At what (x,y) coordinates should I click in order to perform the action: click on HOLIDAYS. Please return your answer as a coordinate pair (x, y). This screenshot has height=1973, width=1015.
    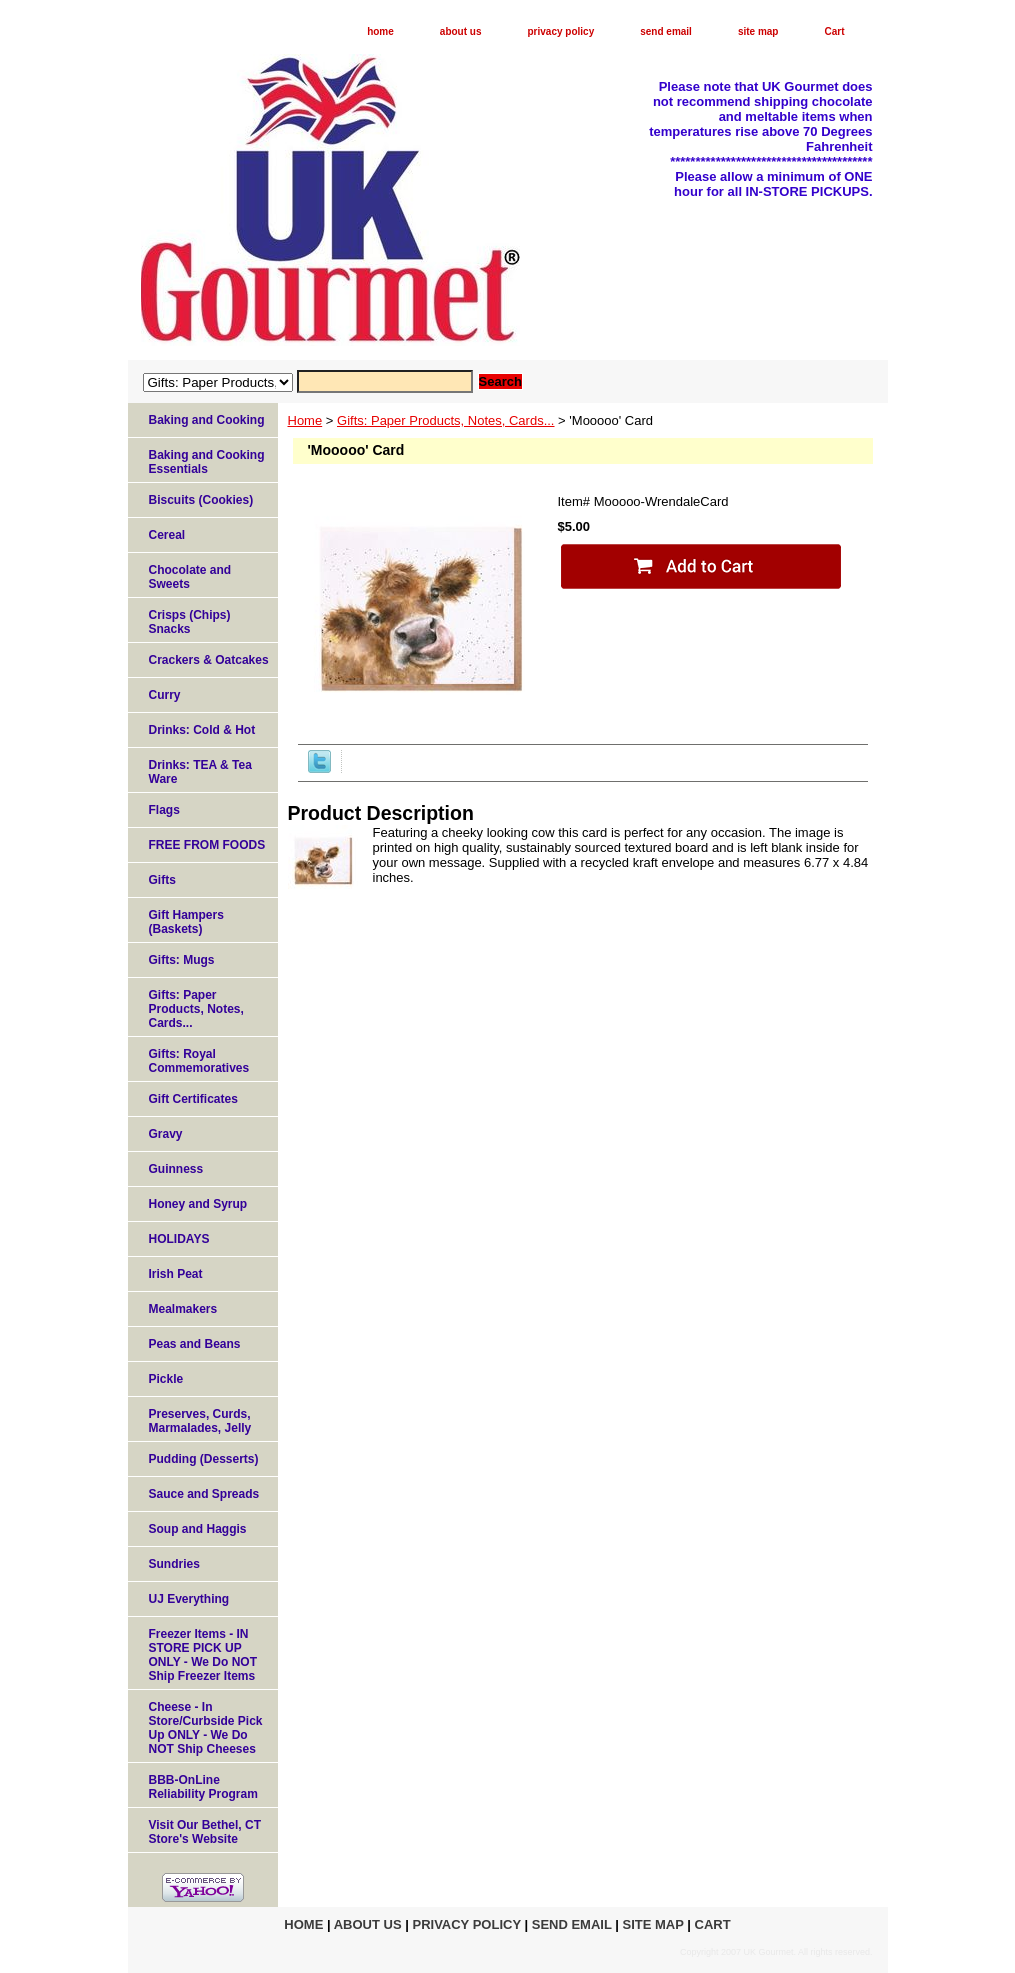
    Looking at the image, I should click on (179, 1239).